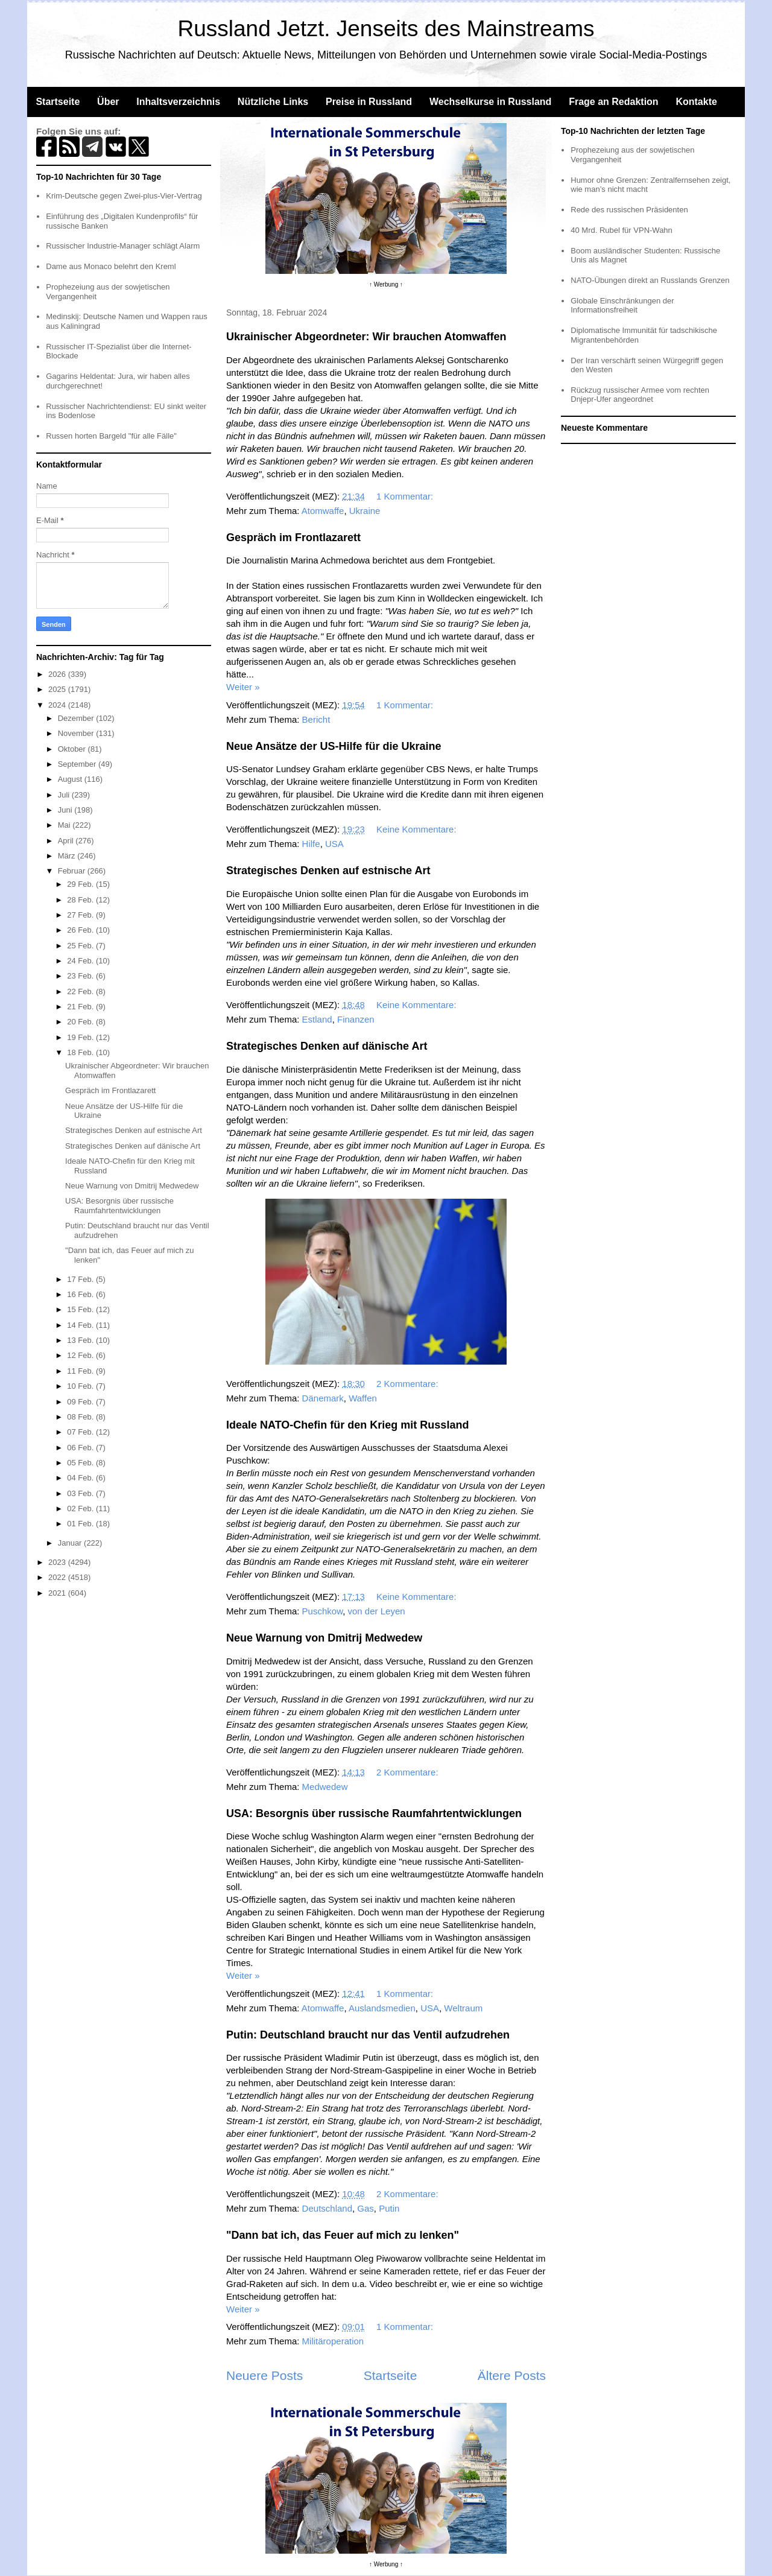 This screenshot has height=2576, width=772. What do you see at coordinates (81, 1477) in the screenshot?
I see `04 Feb.` at bounding box center [81, 1477].